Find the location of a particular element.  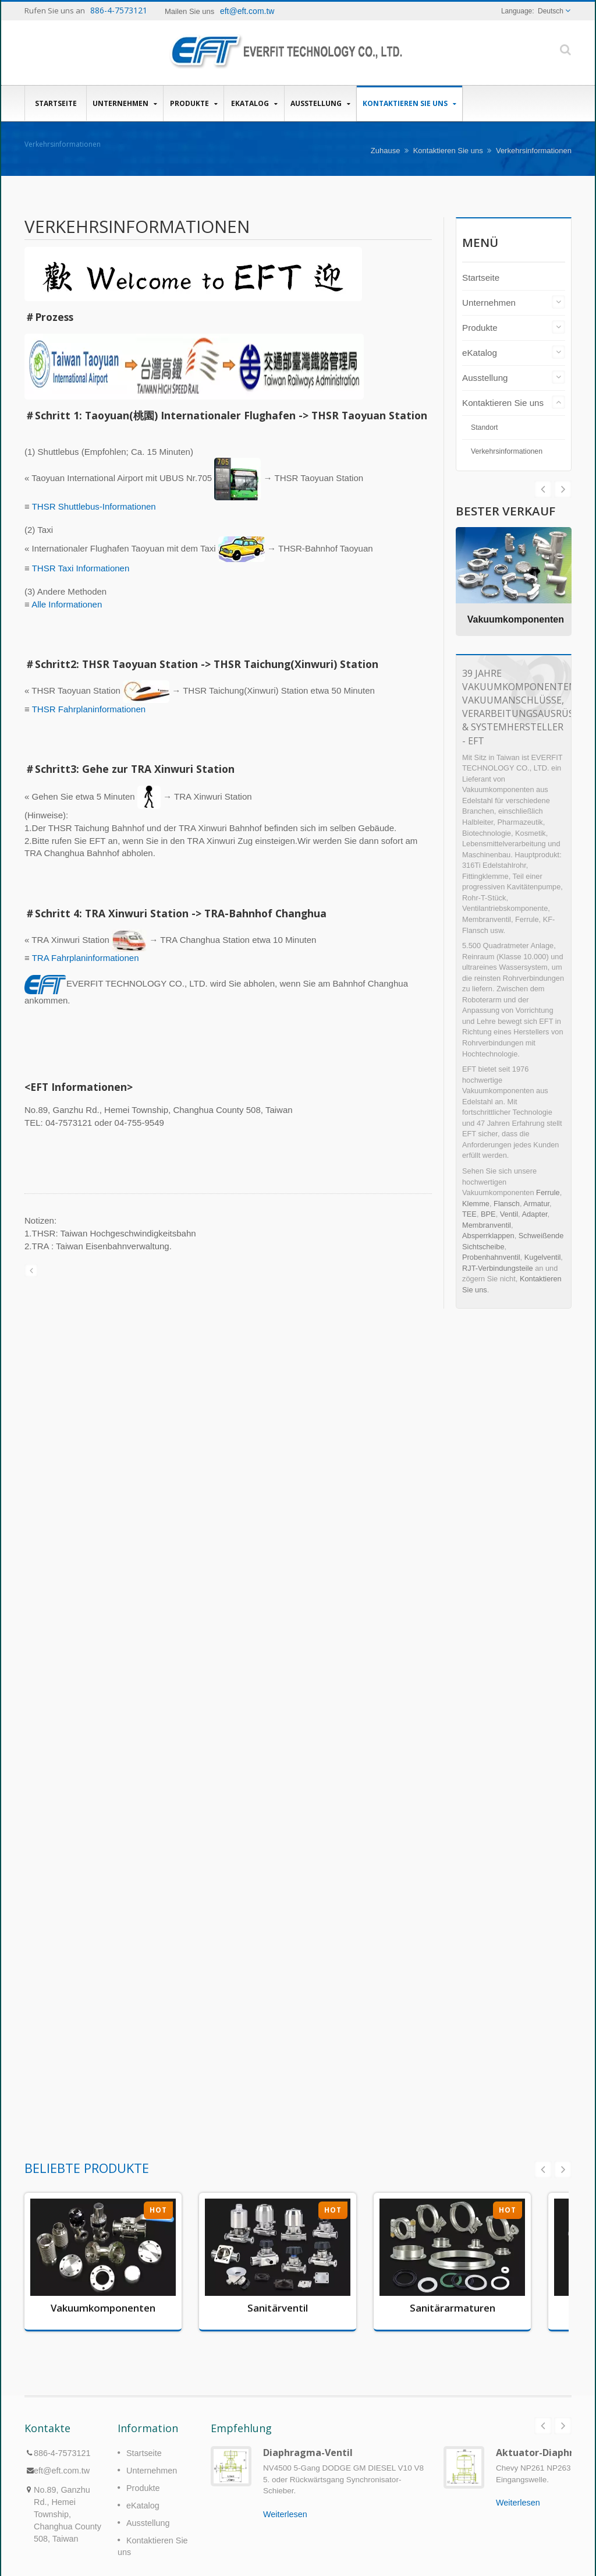

Sanitärventil is located at coordinates (277, 2307).